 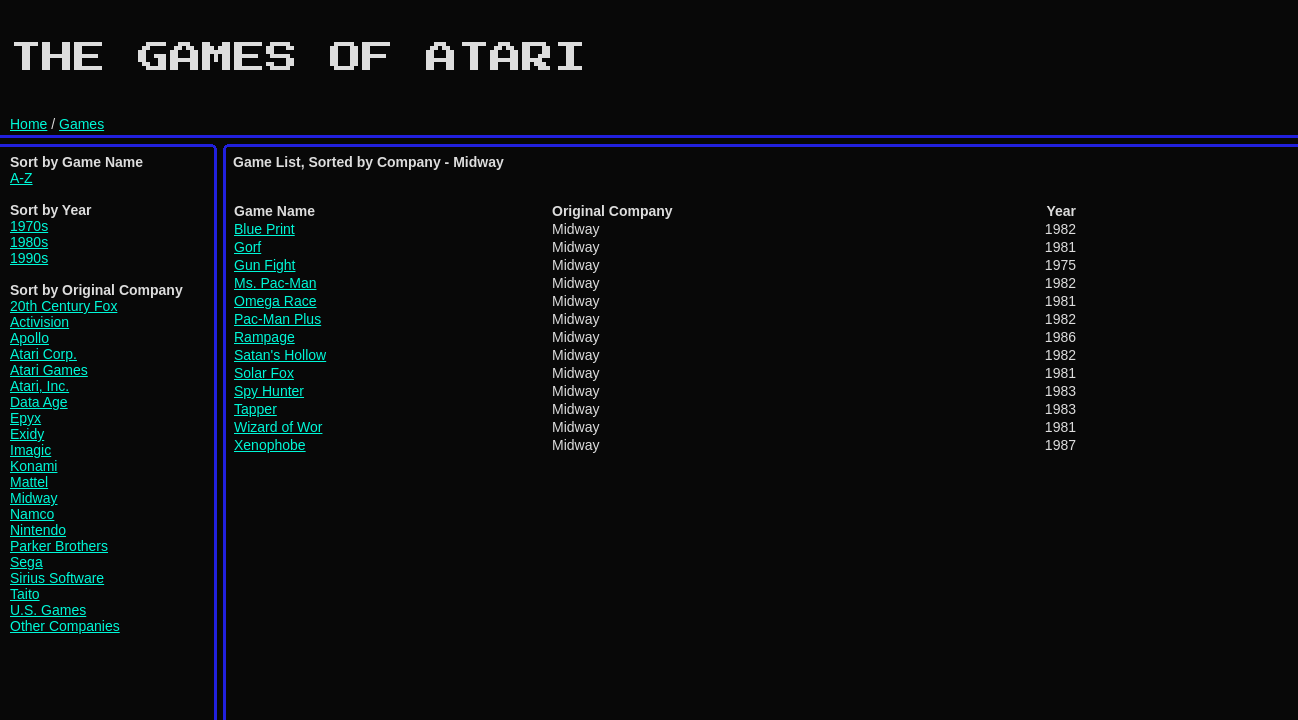 I want to click on Home, so click(x=28, y=124).